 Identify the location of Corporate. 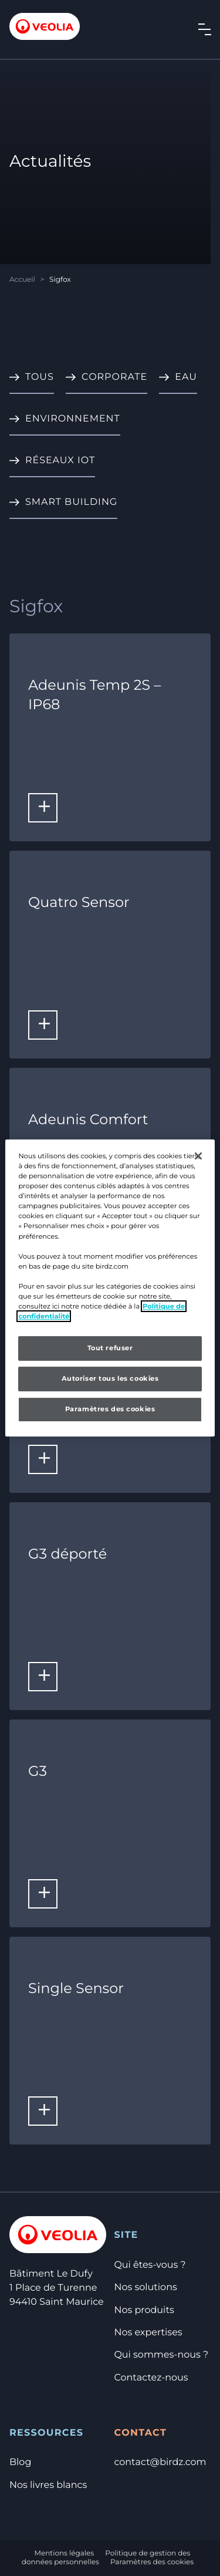
(114, 377).